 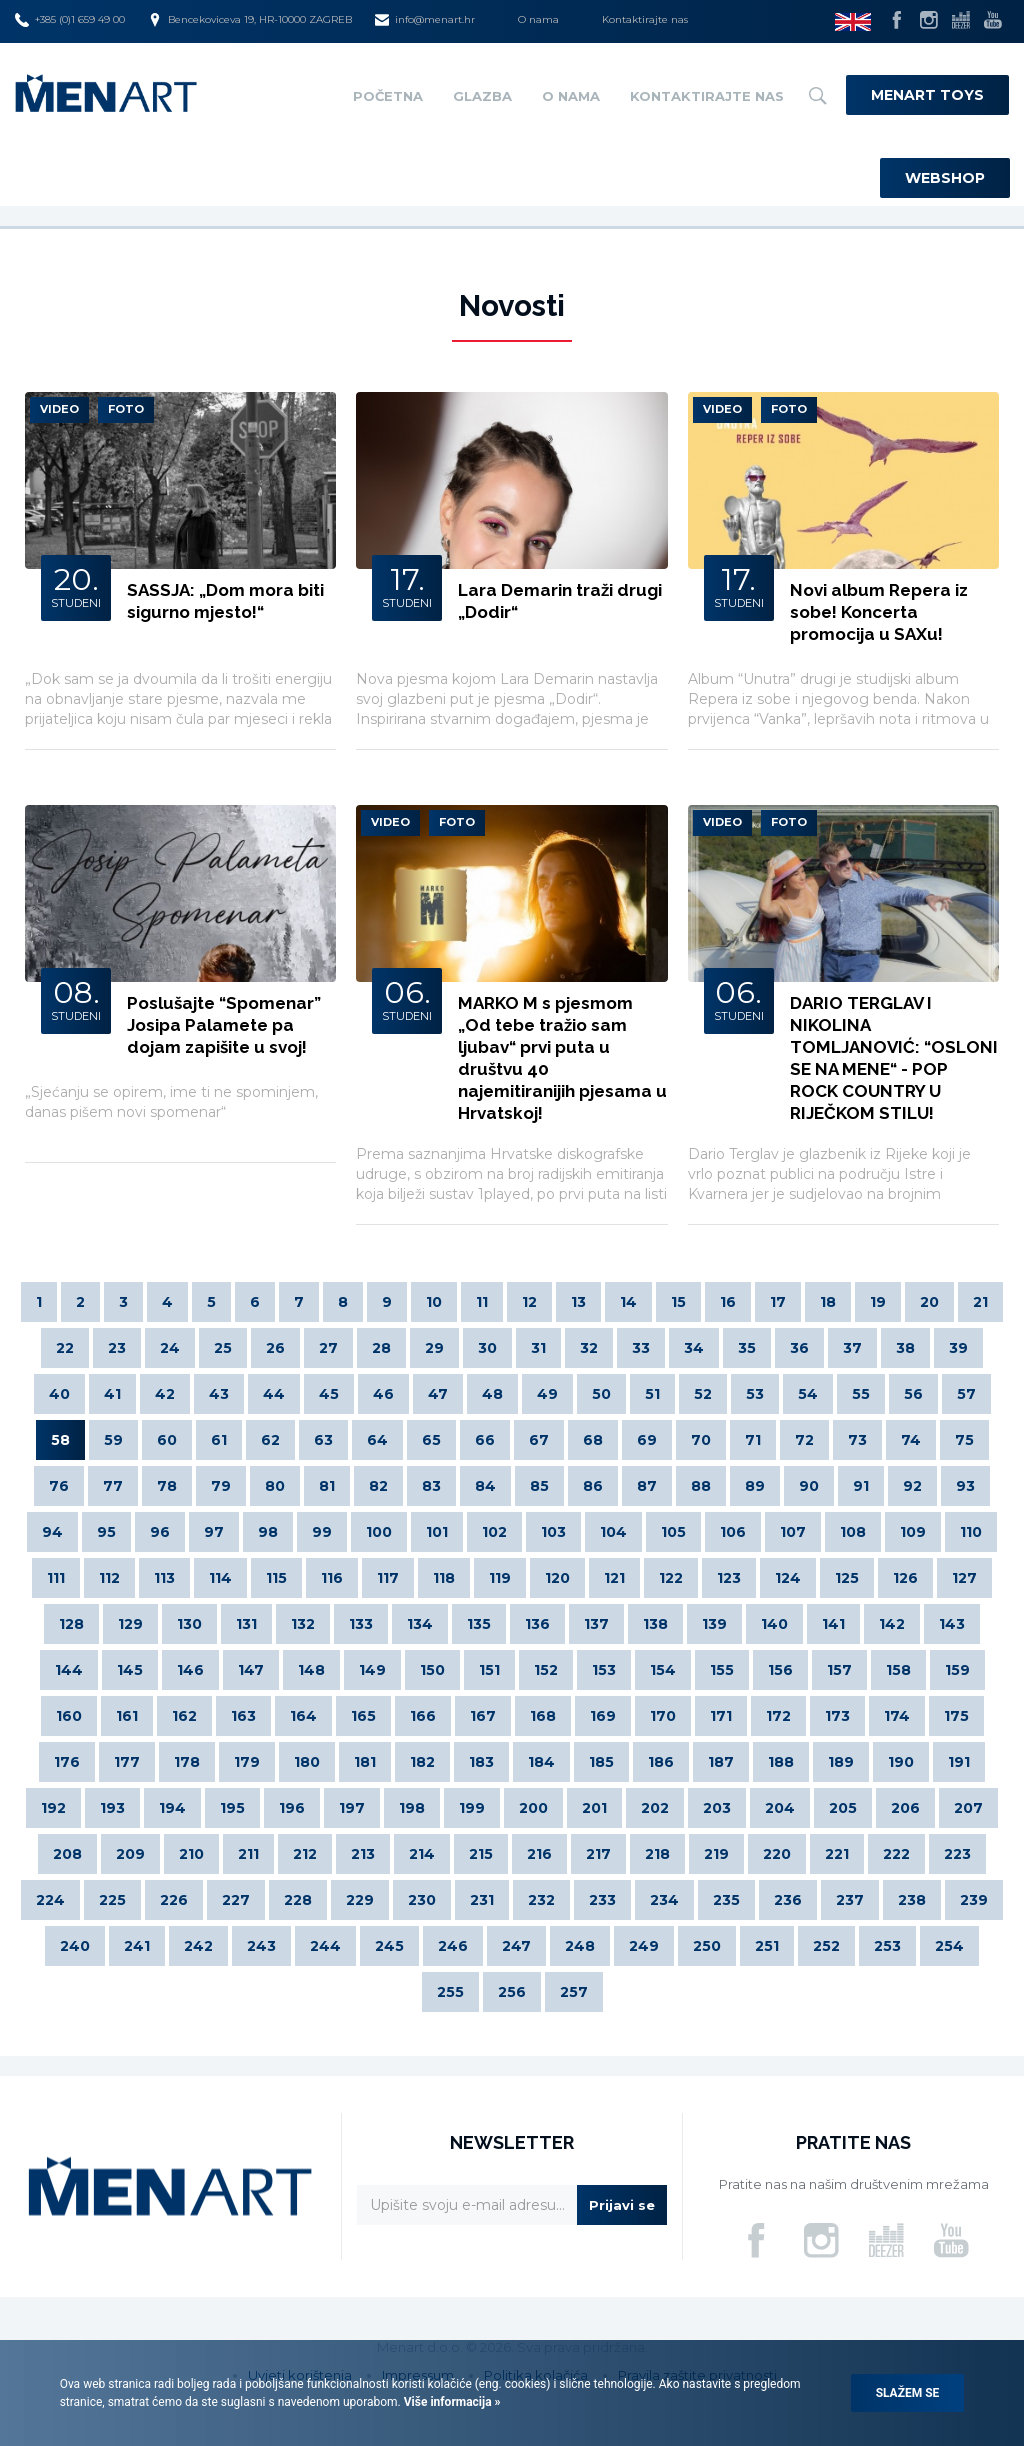 I want to click on 118, so click(x=444, y=1578).